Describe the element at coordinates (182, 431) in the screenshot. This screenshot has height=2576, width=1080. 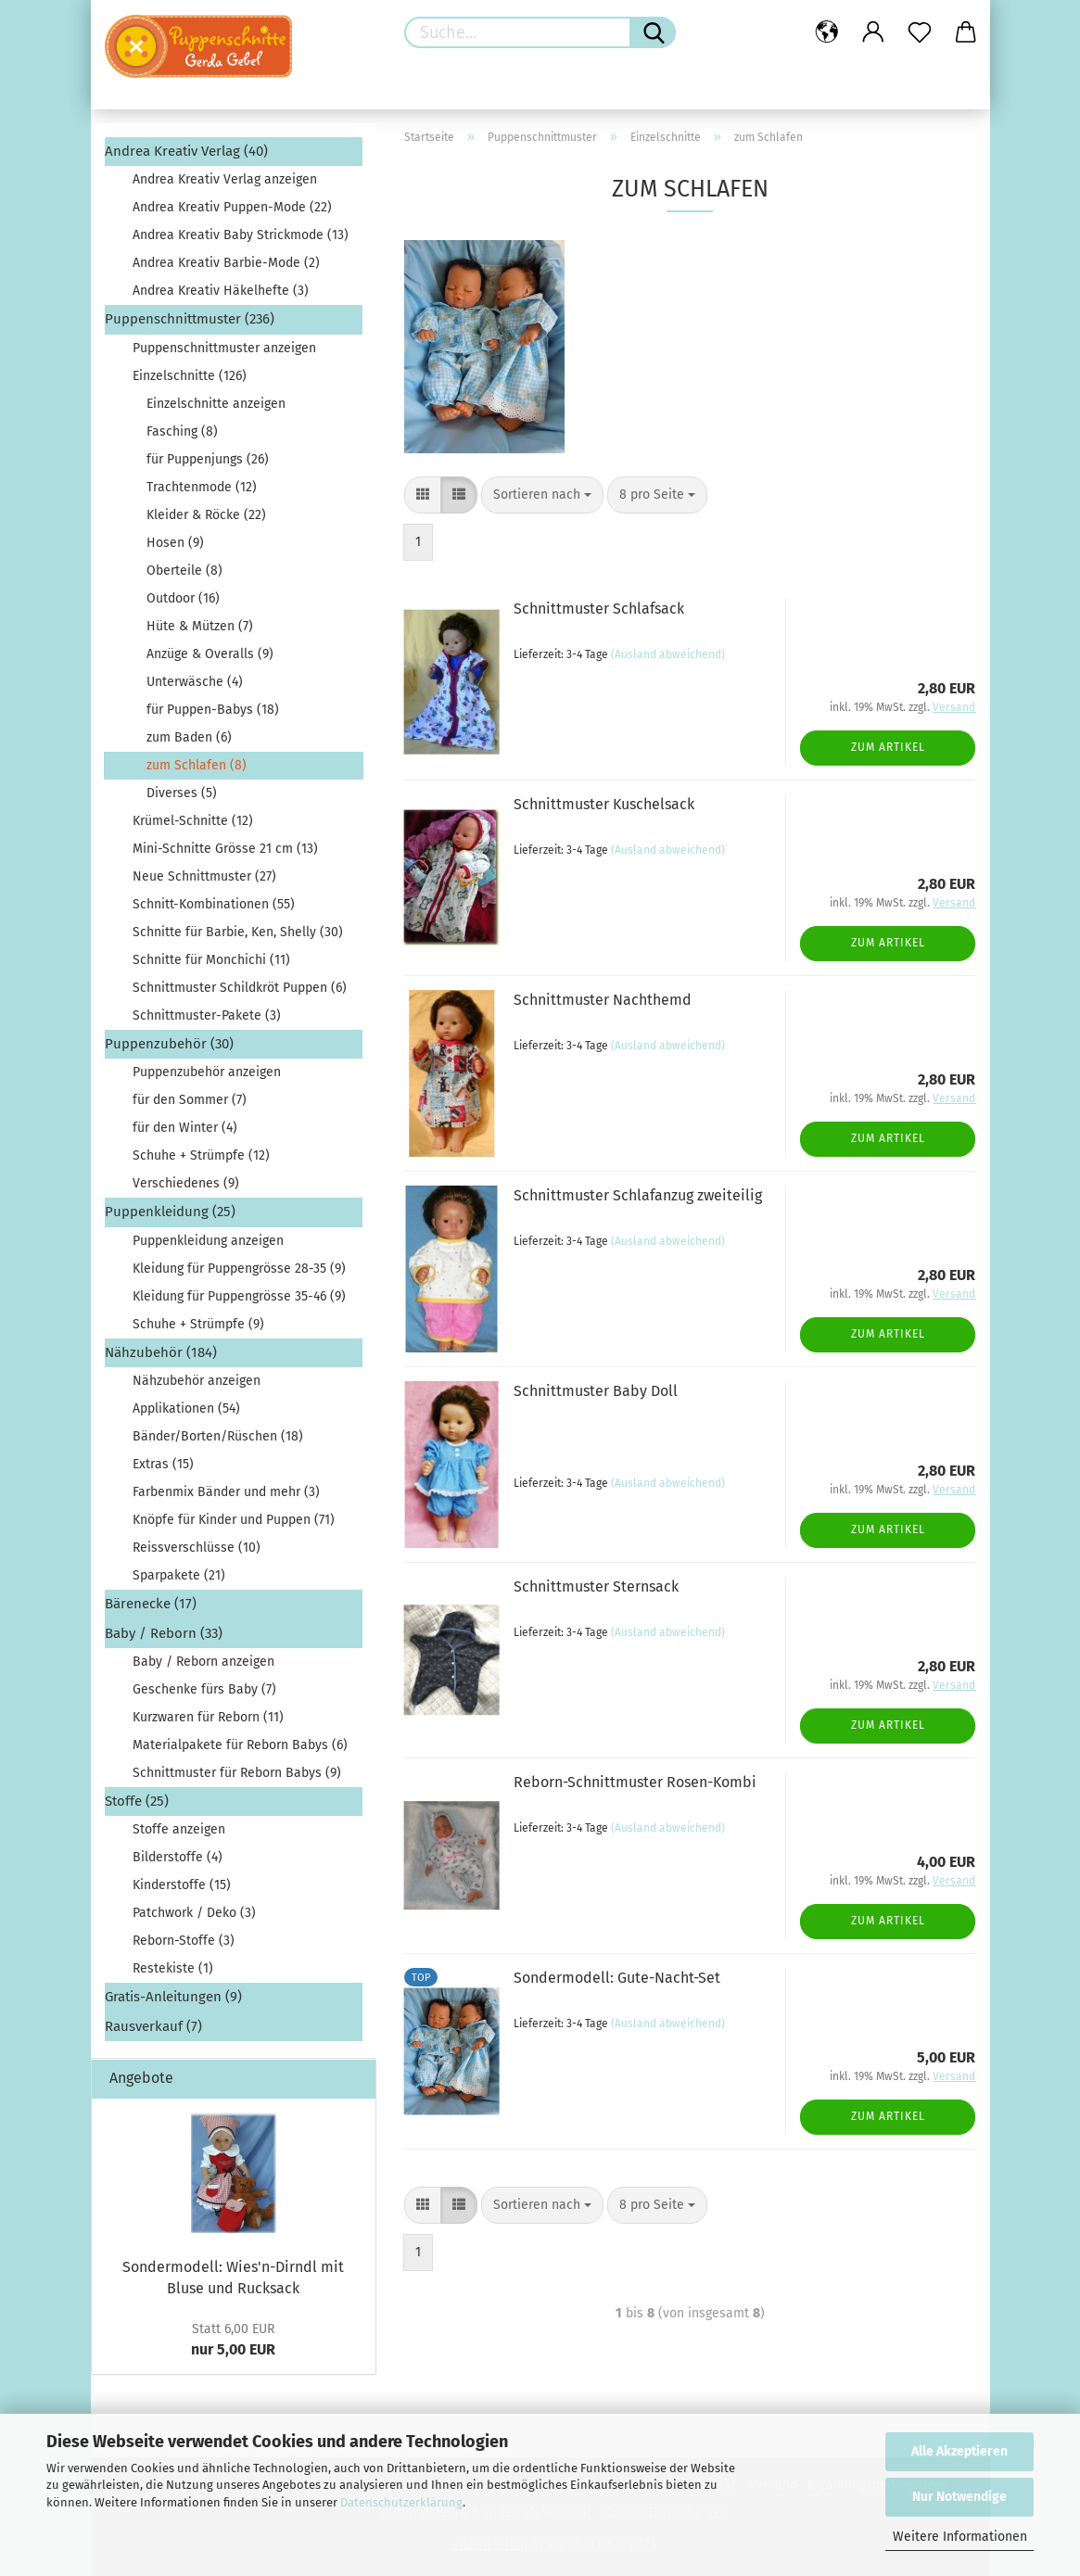
I see `Fasching (8)` at that location.